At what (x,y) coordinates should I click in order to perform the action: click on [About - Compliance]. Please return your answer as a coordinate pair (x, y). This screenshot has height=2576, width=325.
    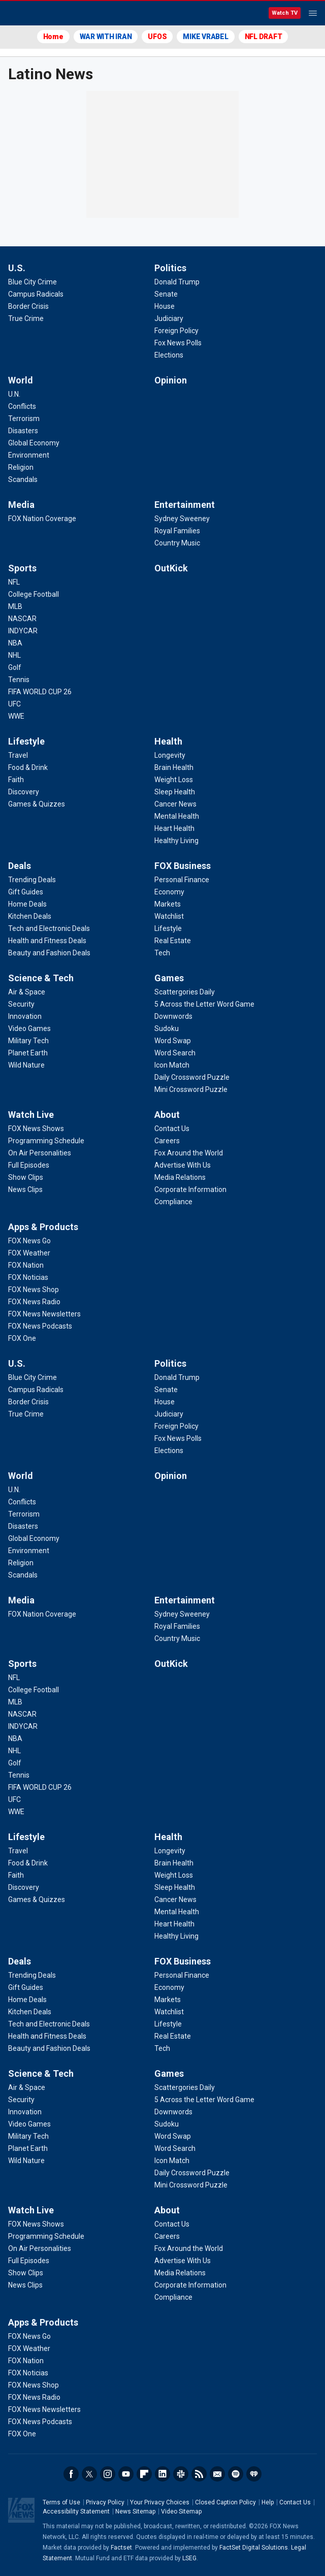
    Looking at the image, I should click on (173, 1202).